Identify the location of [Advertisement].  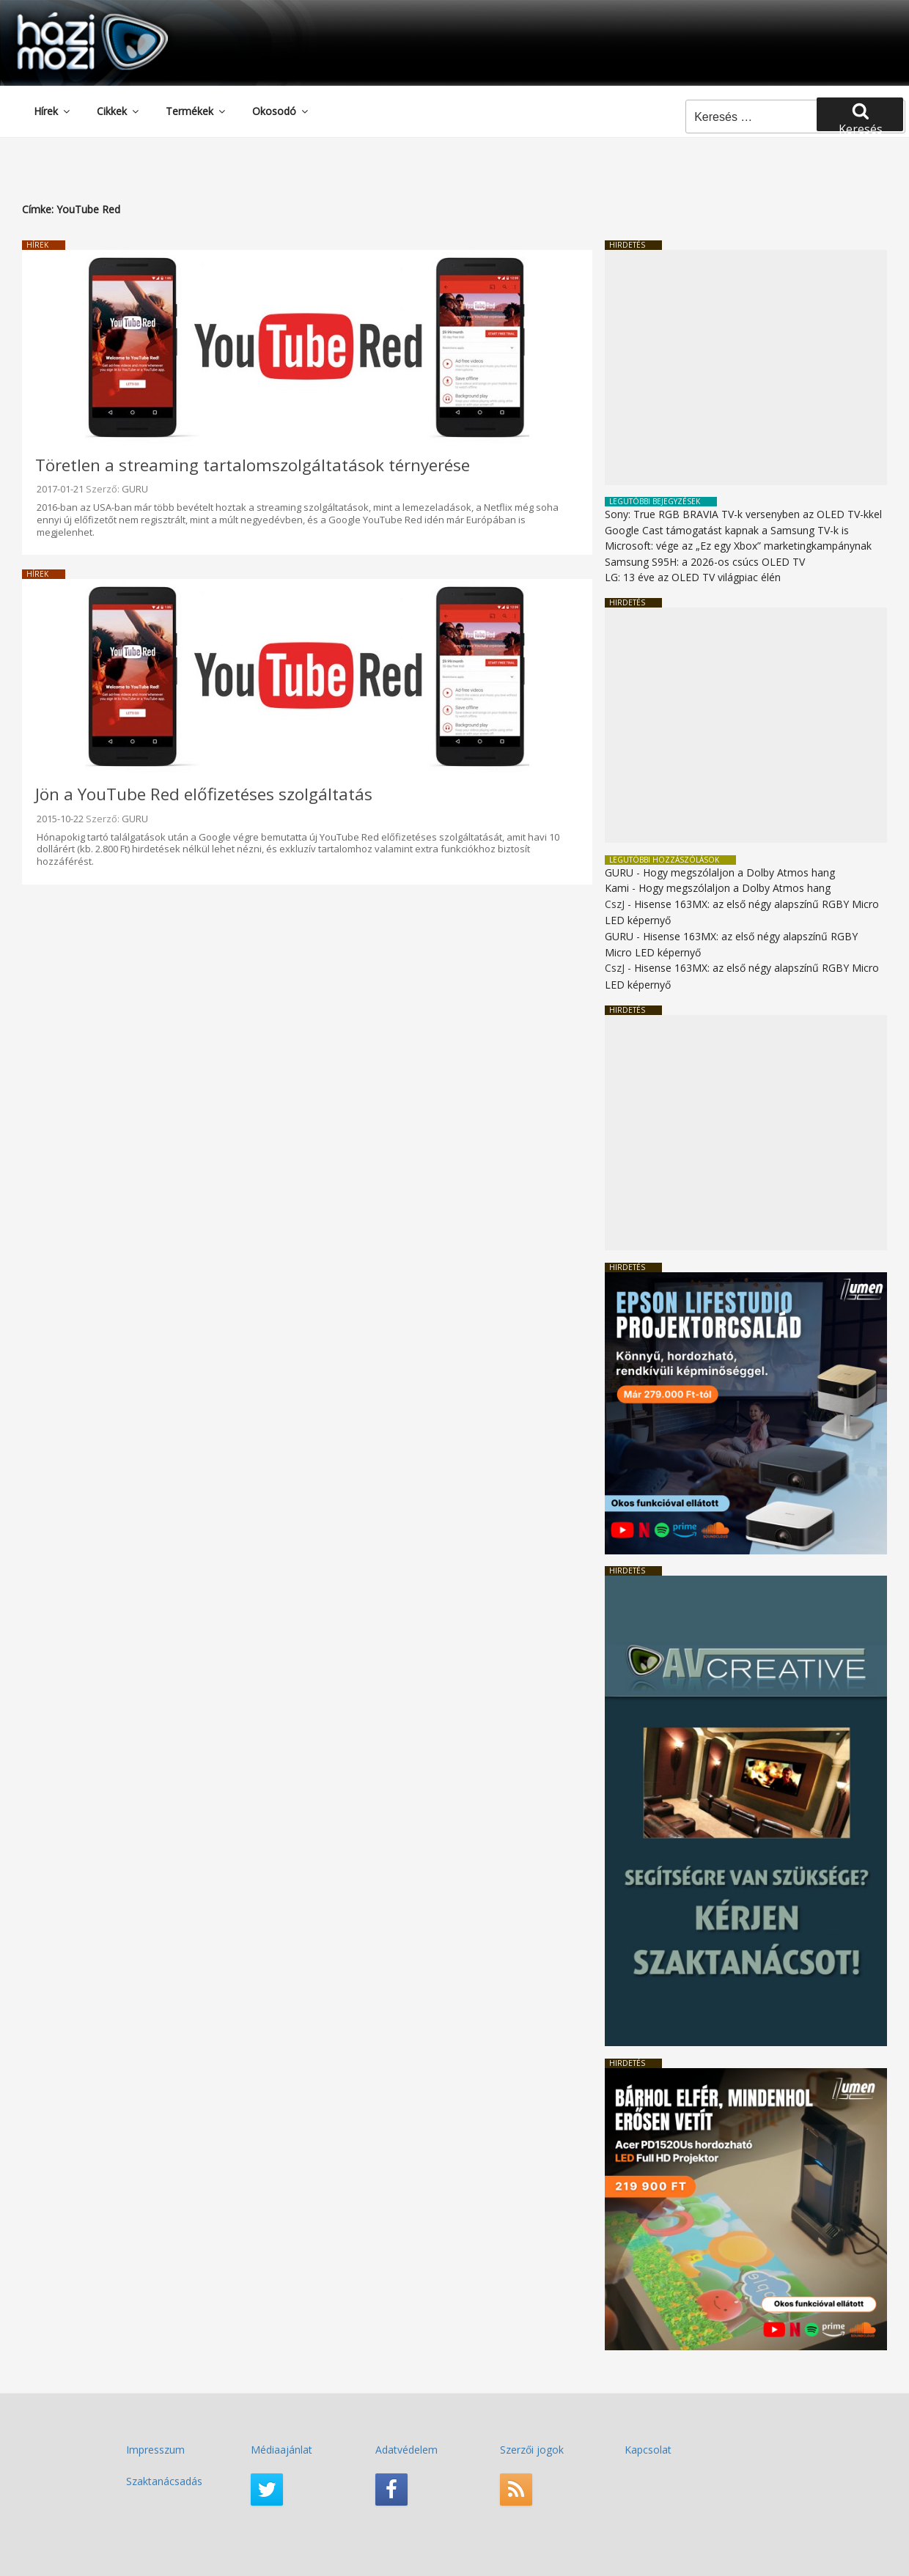
(746, 367).